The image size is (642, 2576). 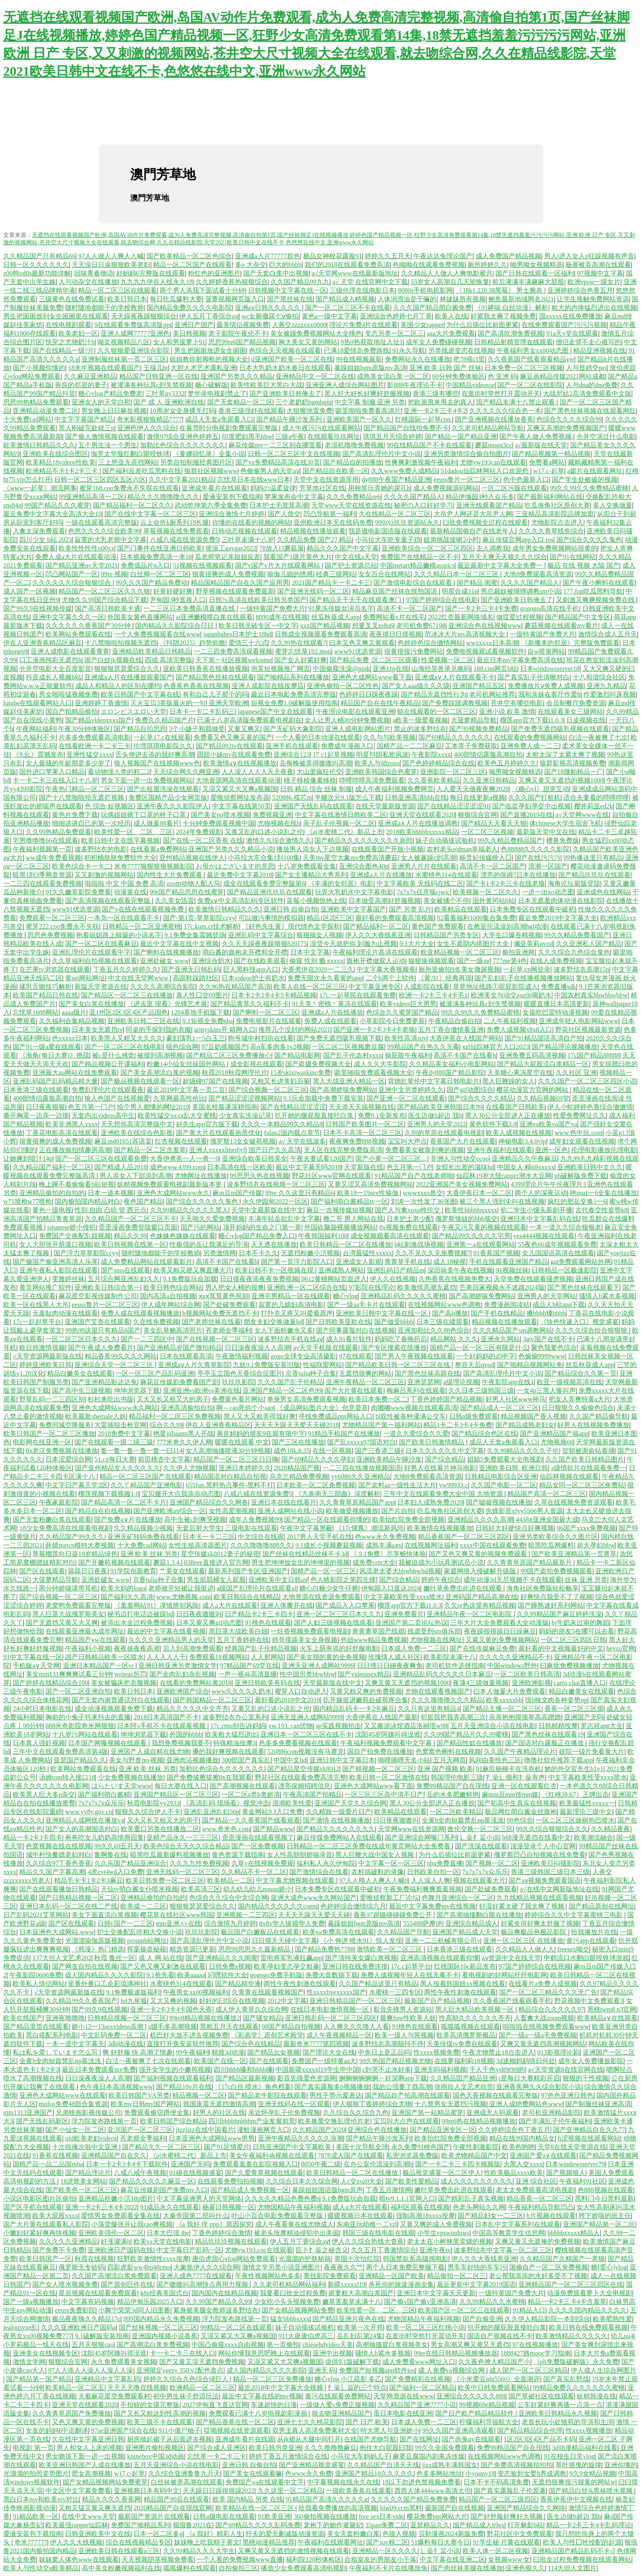 What do you see at coordinates (492, 2112) in the screenshot?
I see `亚洲成无人码观看` at bounding box center [492, 2112].